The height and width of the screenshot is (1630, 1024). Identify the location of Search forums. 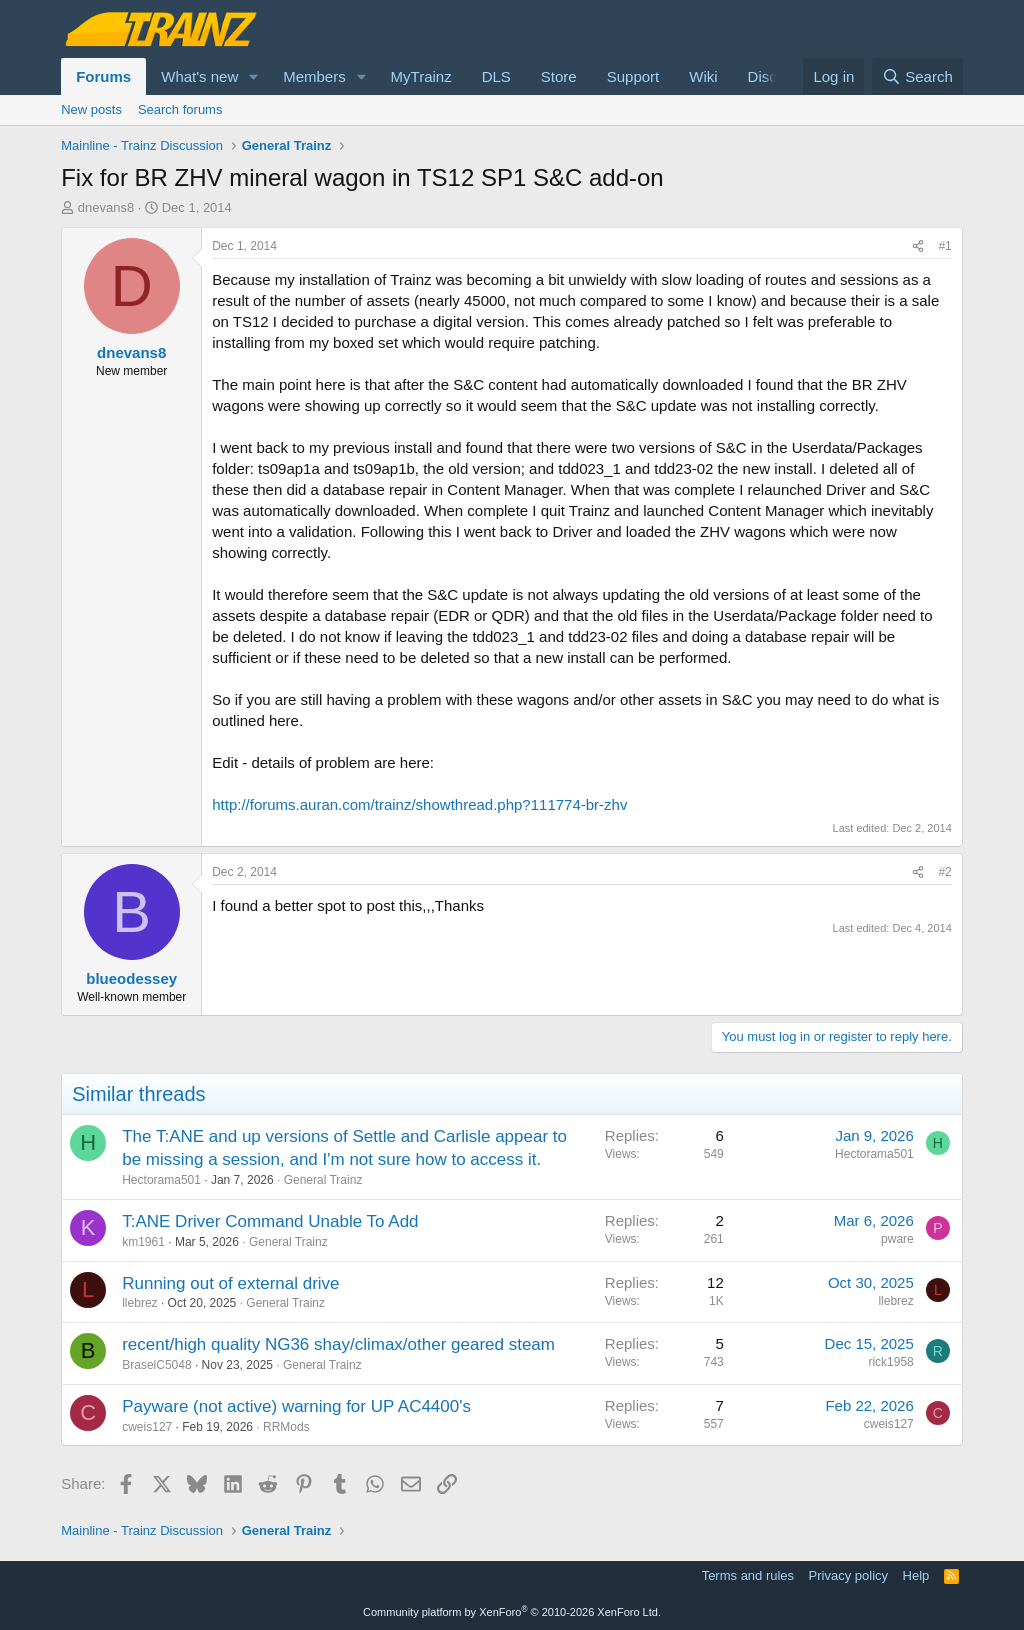
(180, 109).